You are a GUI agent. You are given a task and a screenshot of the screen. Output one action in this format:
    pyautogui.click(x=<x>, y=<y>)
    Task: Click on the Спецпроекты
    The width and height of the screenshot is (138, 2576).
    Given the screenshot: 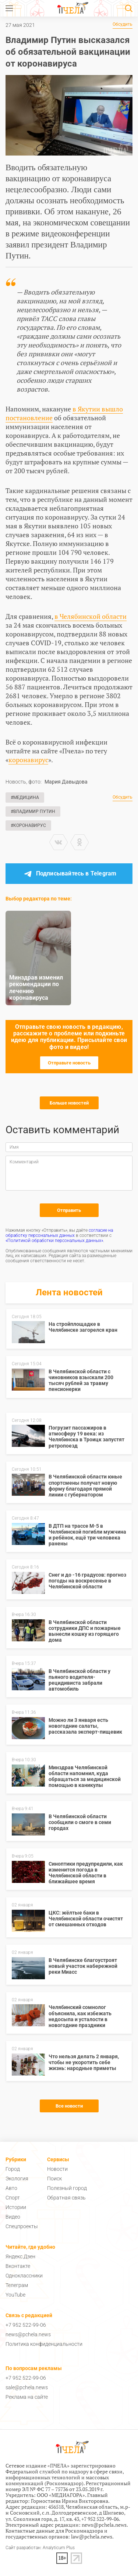 What is the action you would take?
    pyautogui.click(x=22, y=2226)
    